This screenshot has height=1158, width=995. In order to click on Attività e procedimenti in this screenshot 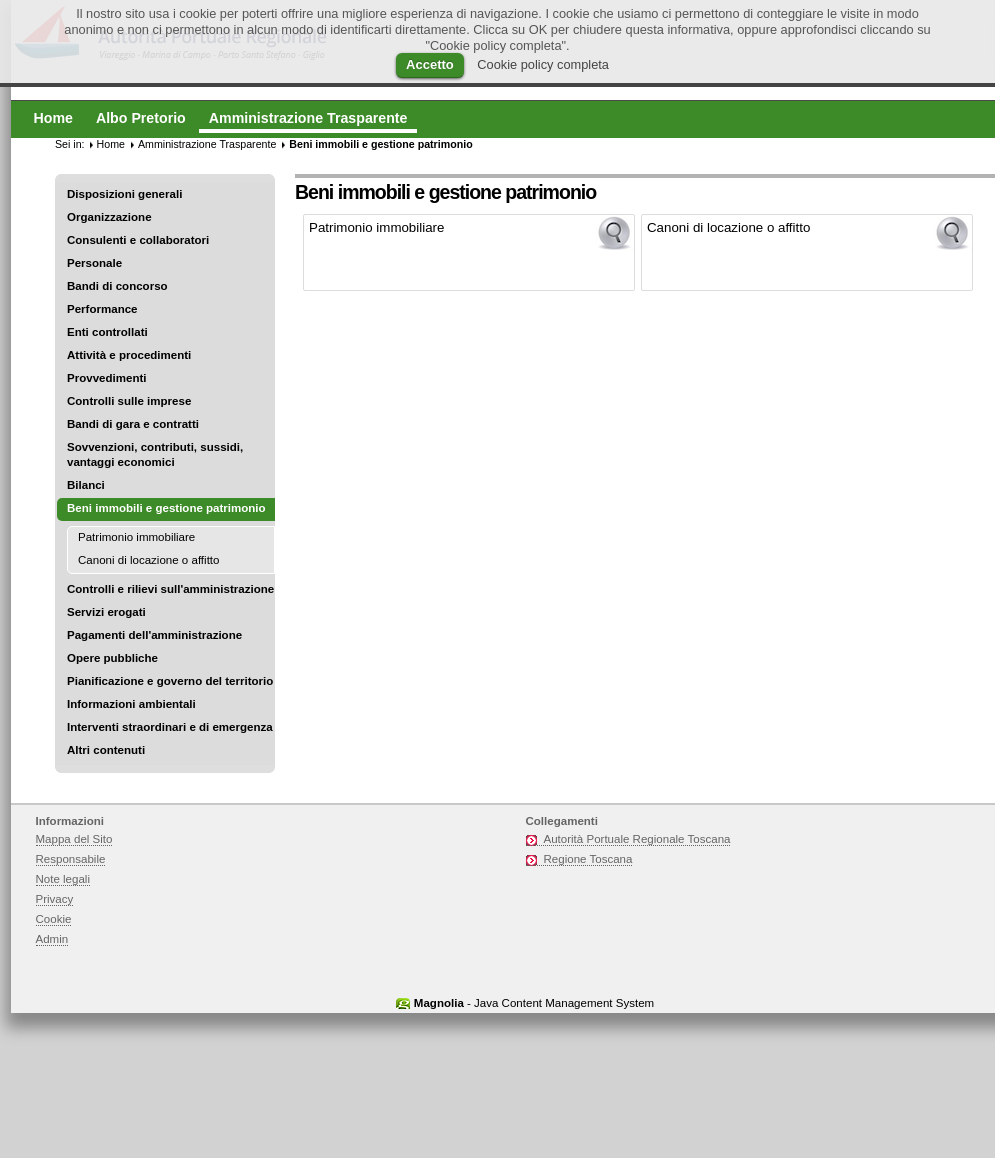, I will do `click(129, 355)`.